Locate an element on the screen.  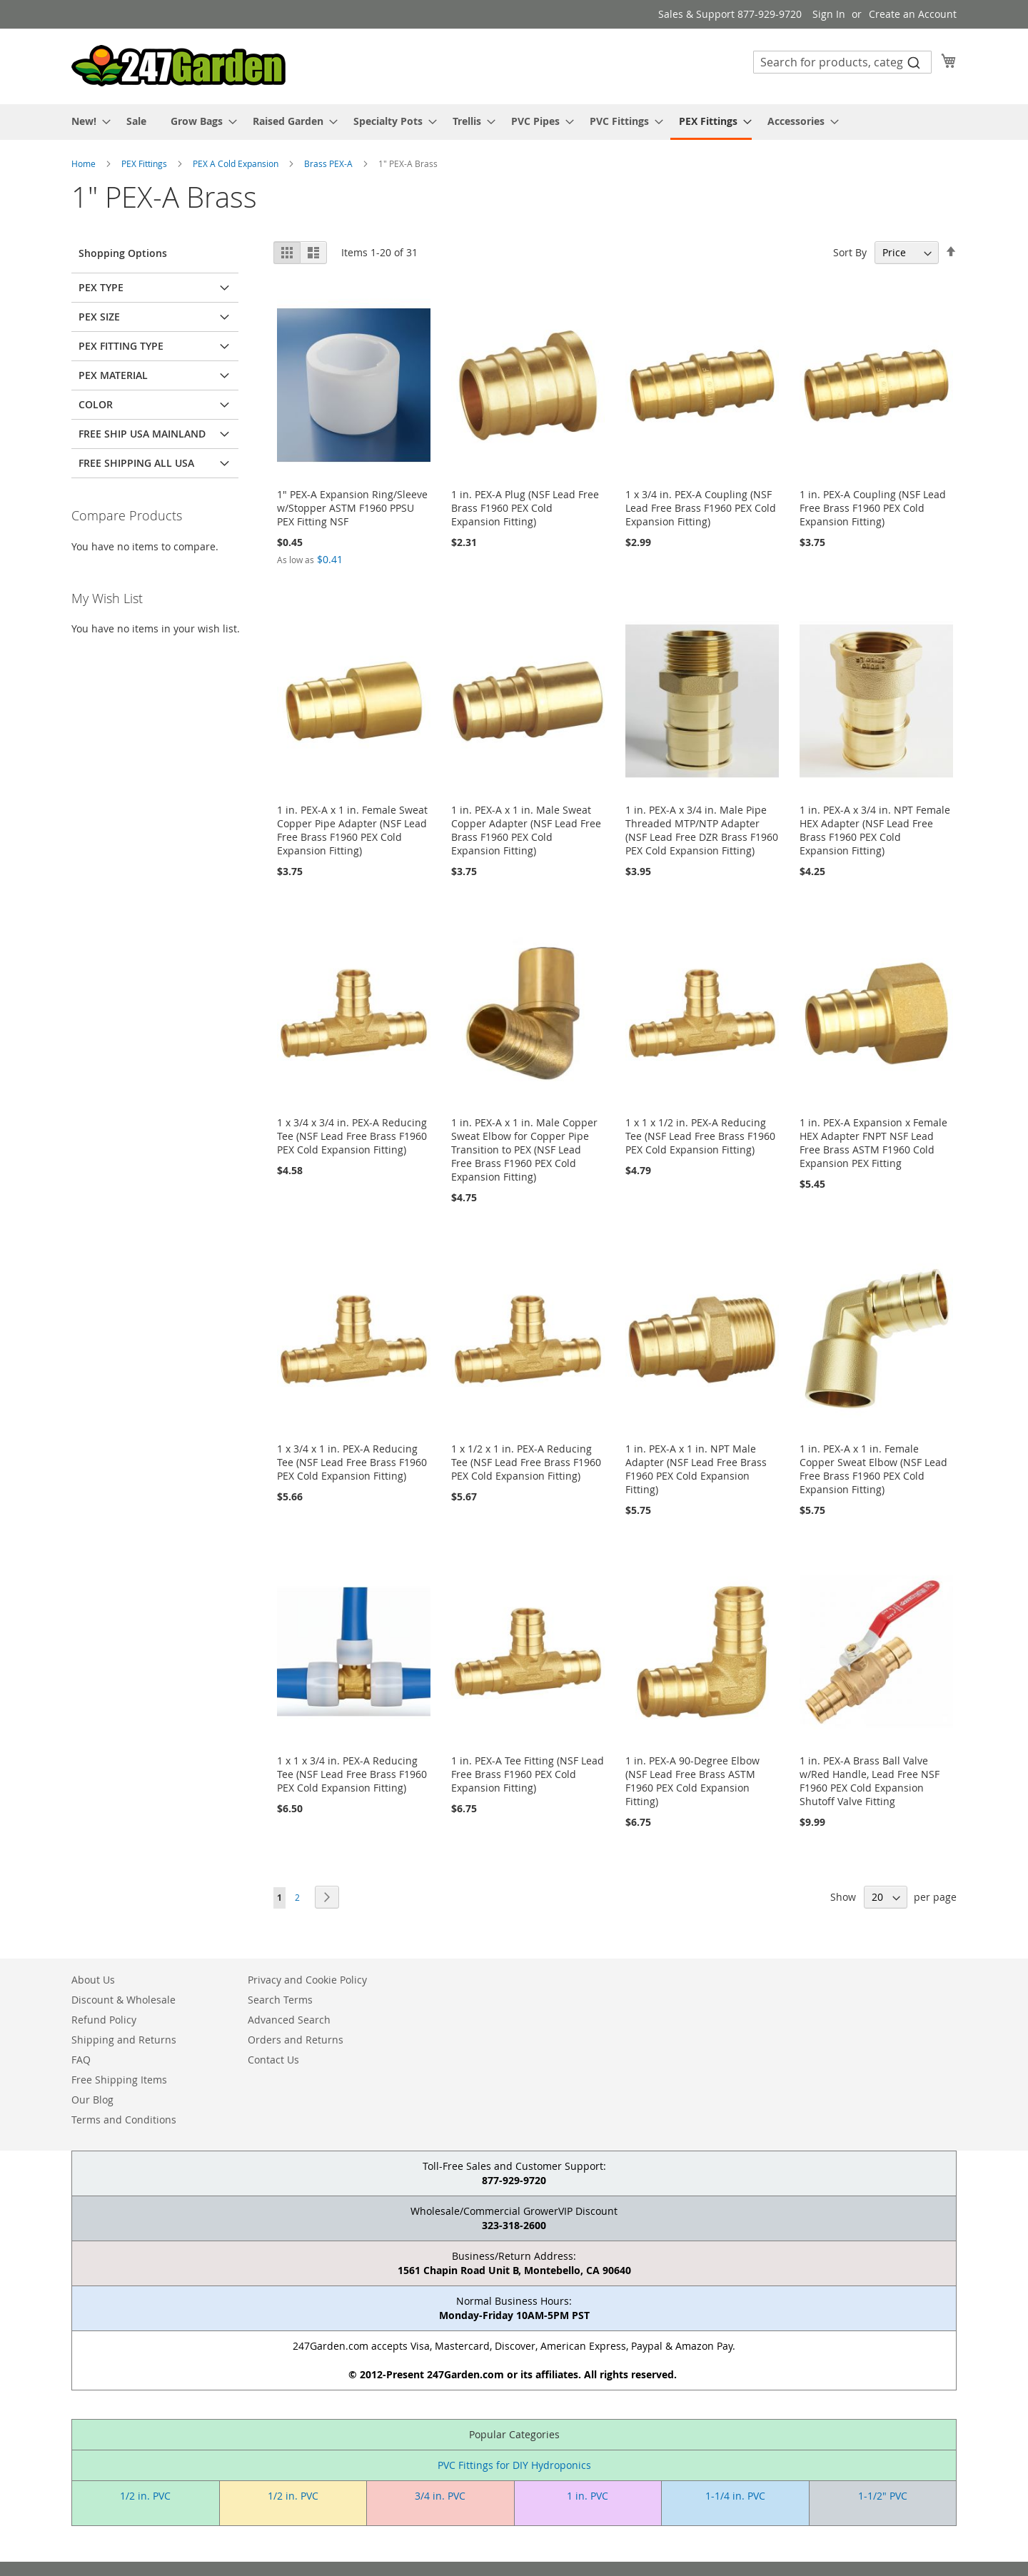
Our Blog is located at coordinates (92, 2099).